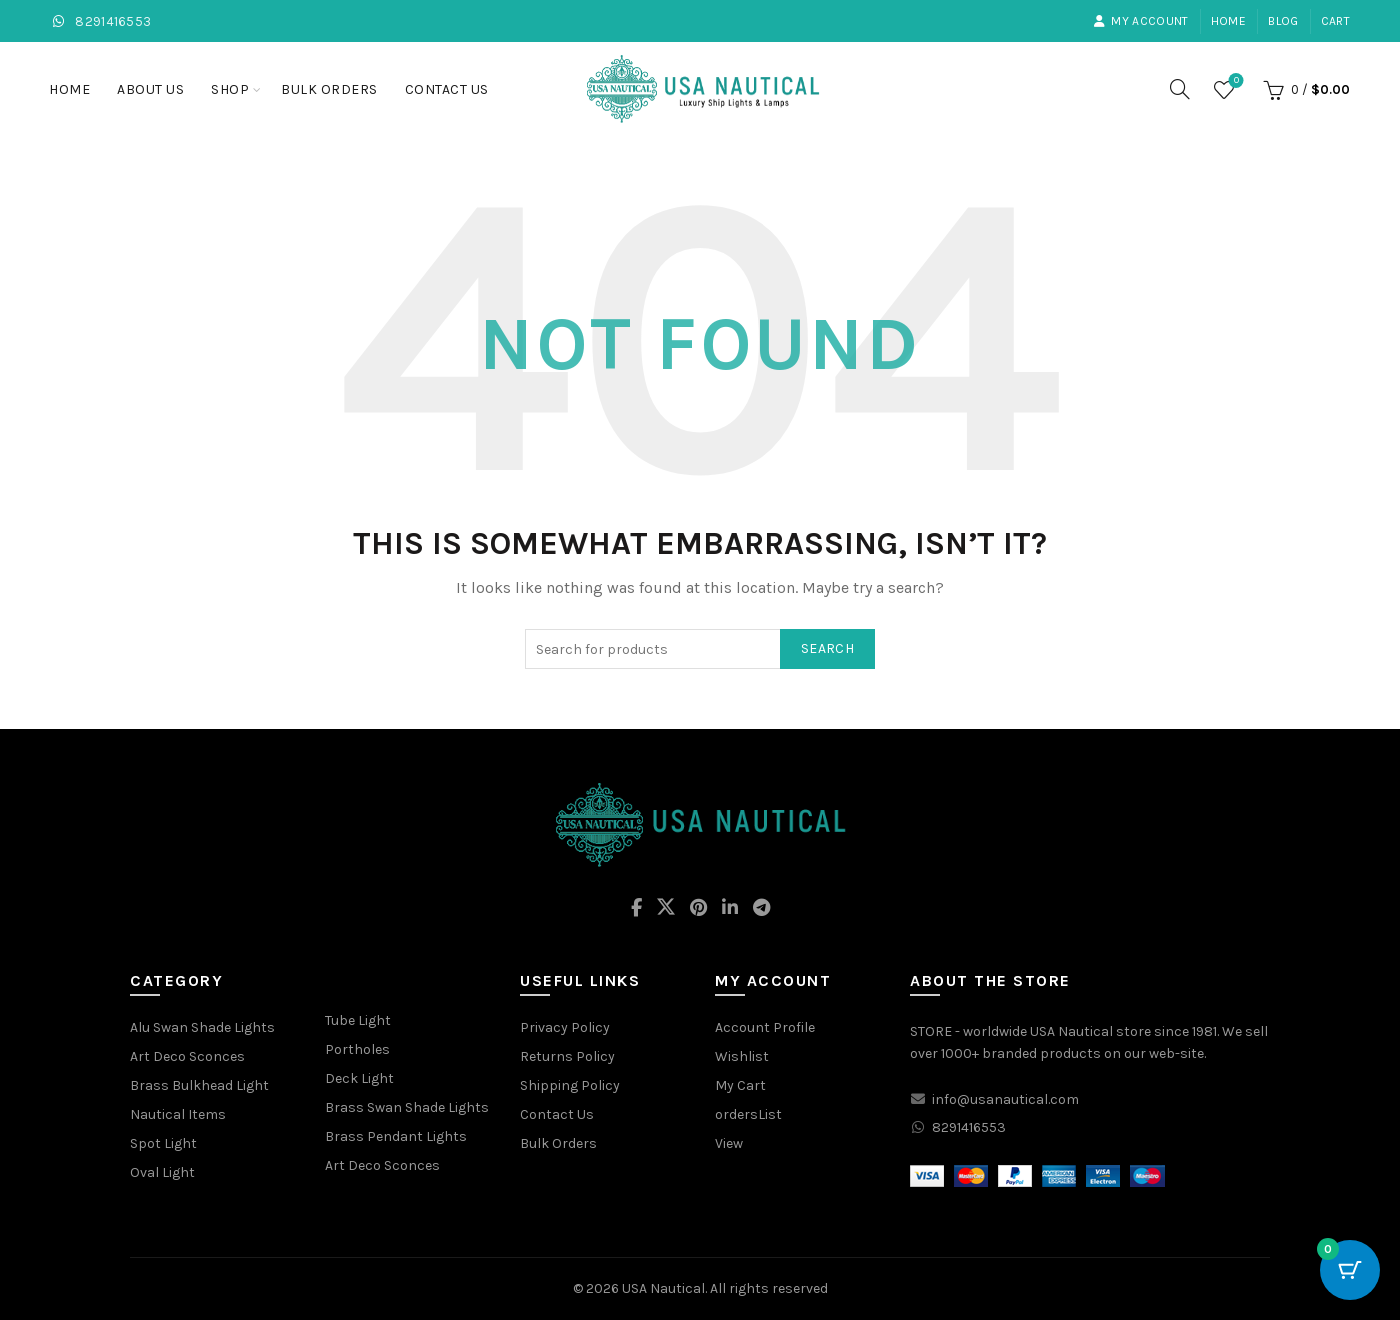 This screenshot has height=1320, width=1400. Describe the element at coordinates (740, 1085) in the screenshot. I see `My Cart` at that location.